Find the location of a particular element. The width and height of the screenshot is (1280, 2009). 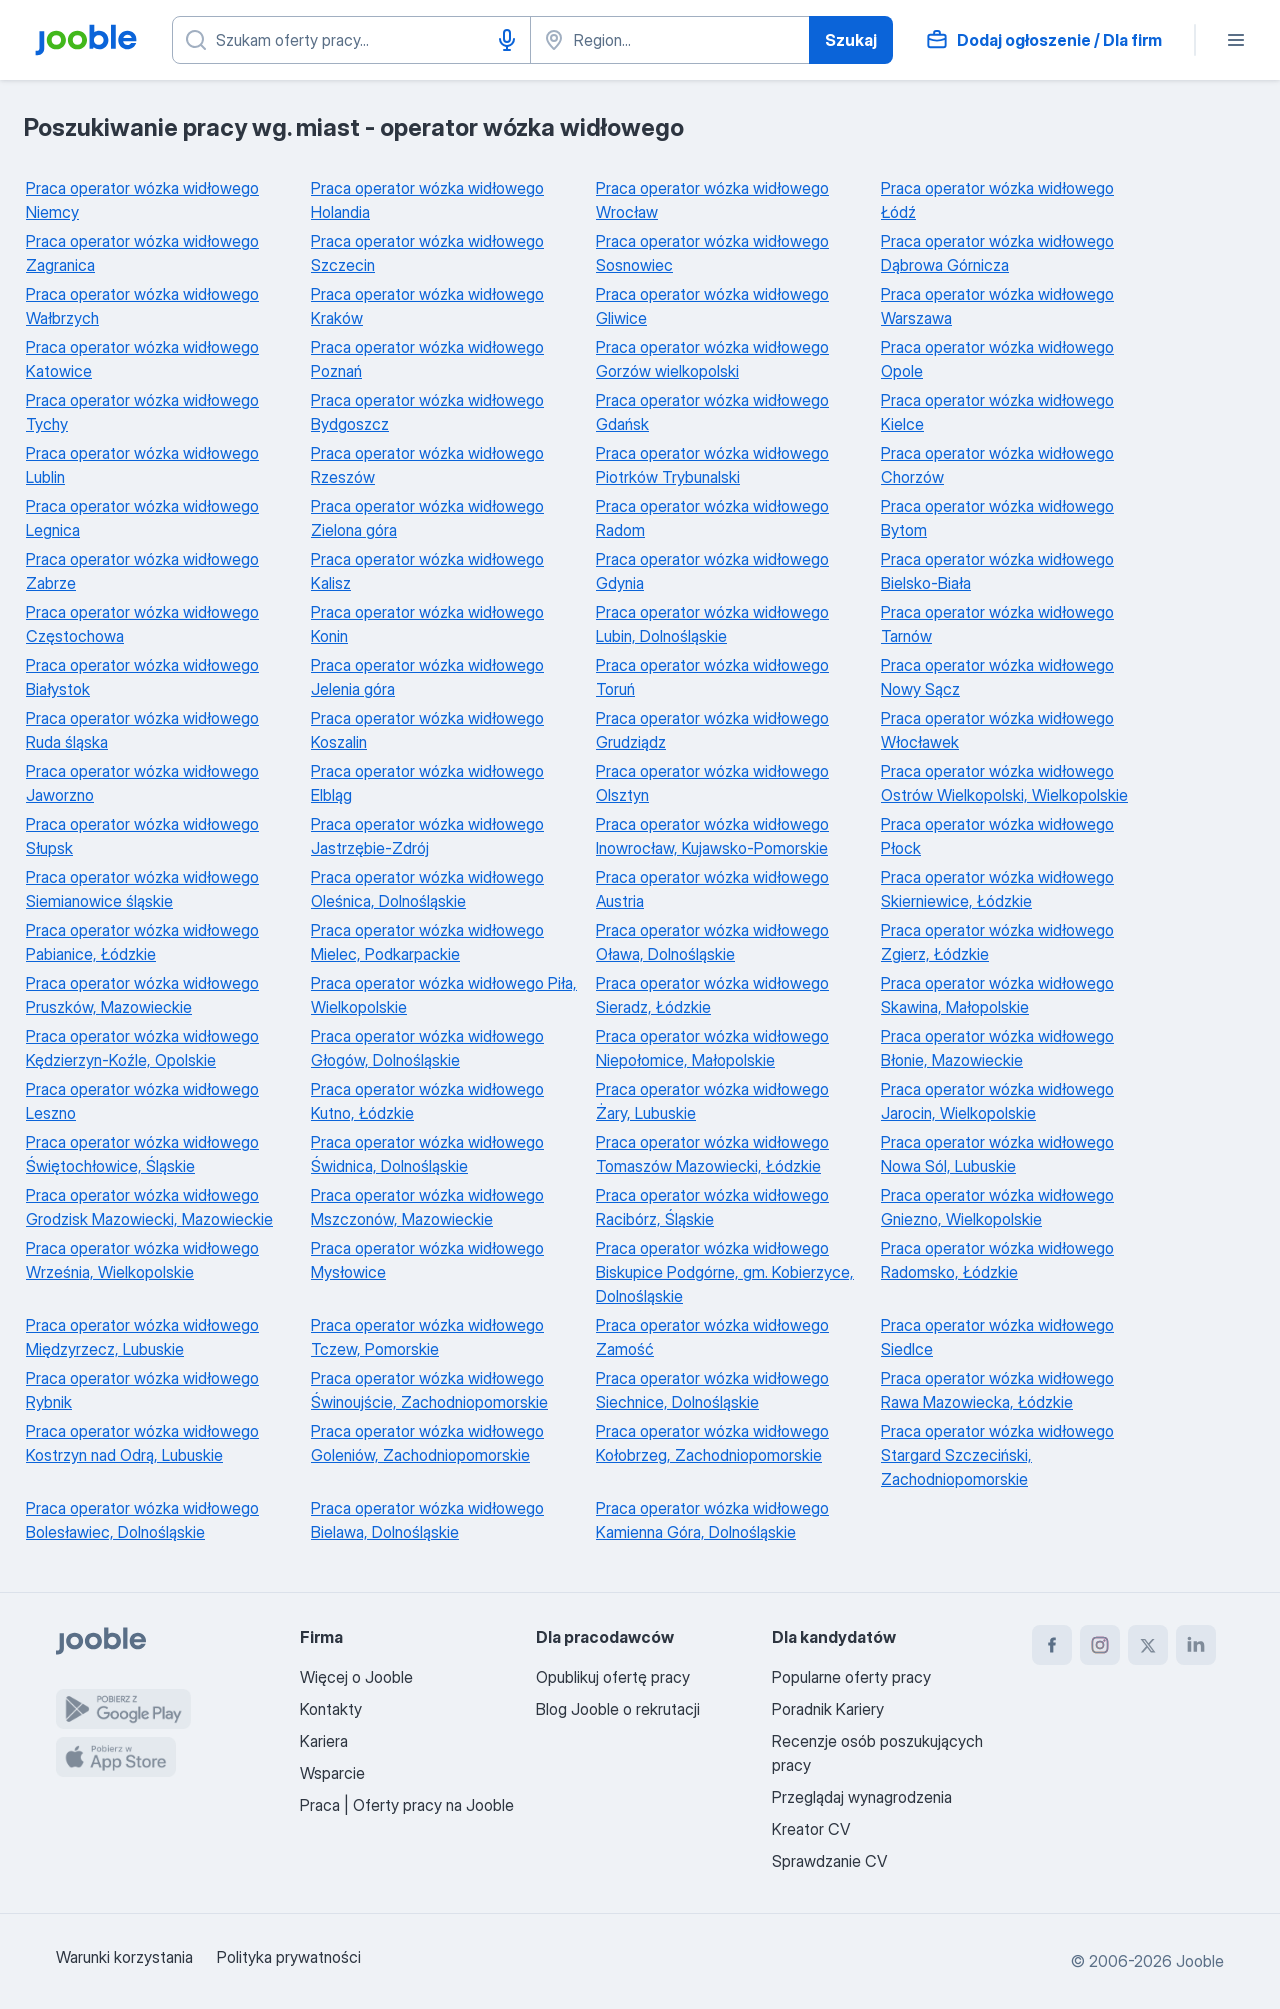

Jooble is located at coordinates (1200, 1961).